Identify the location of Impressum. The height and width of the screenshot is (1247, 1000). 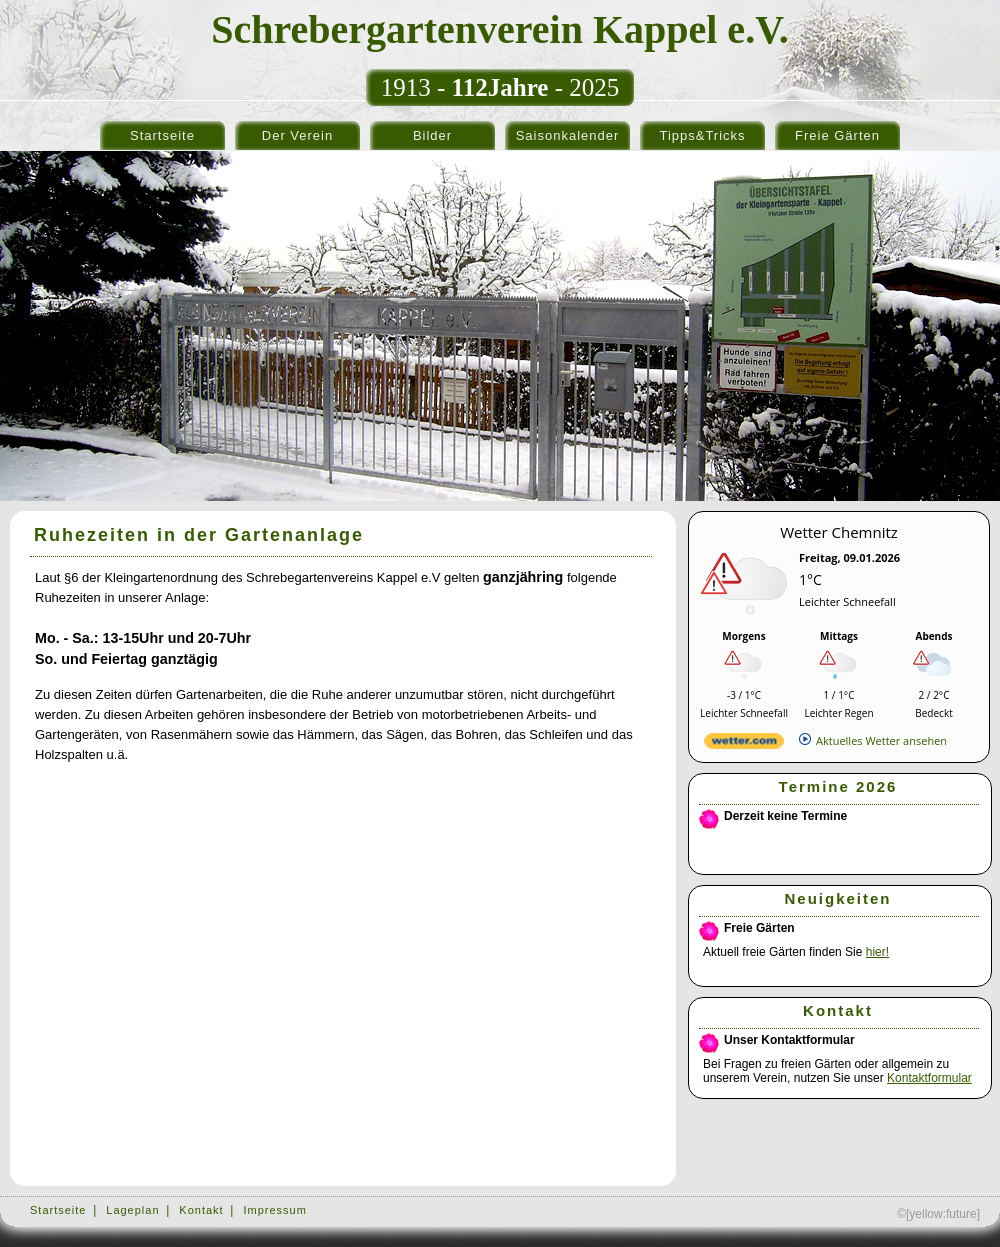
(274, 1210).